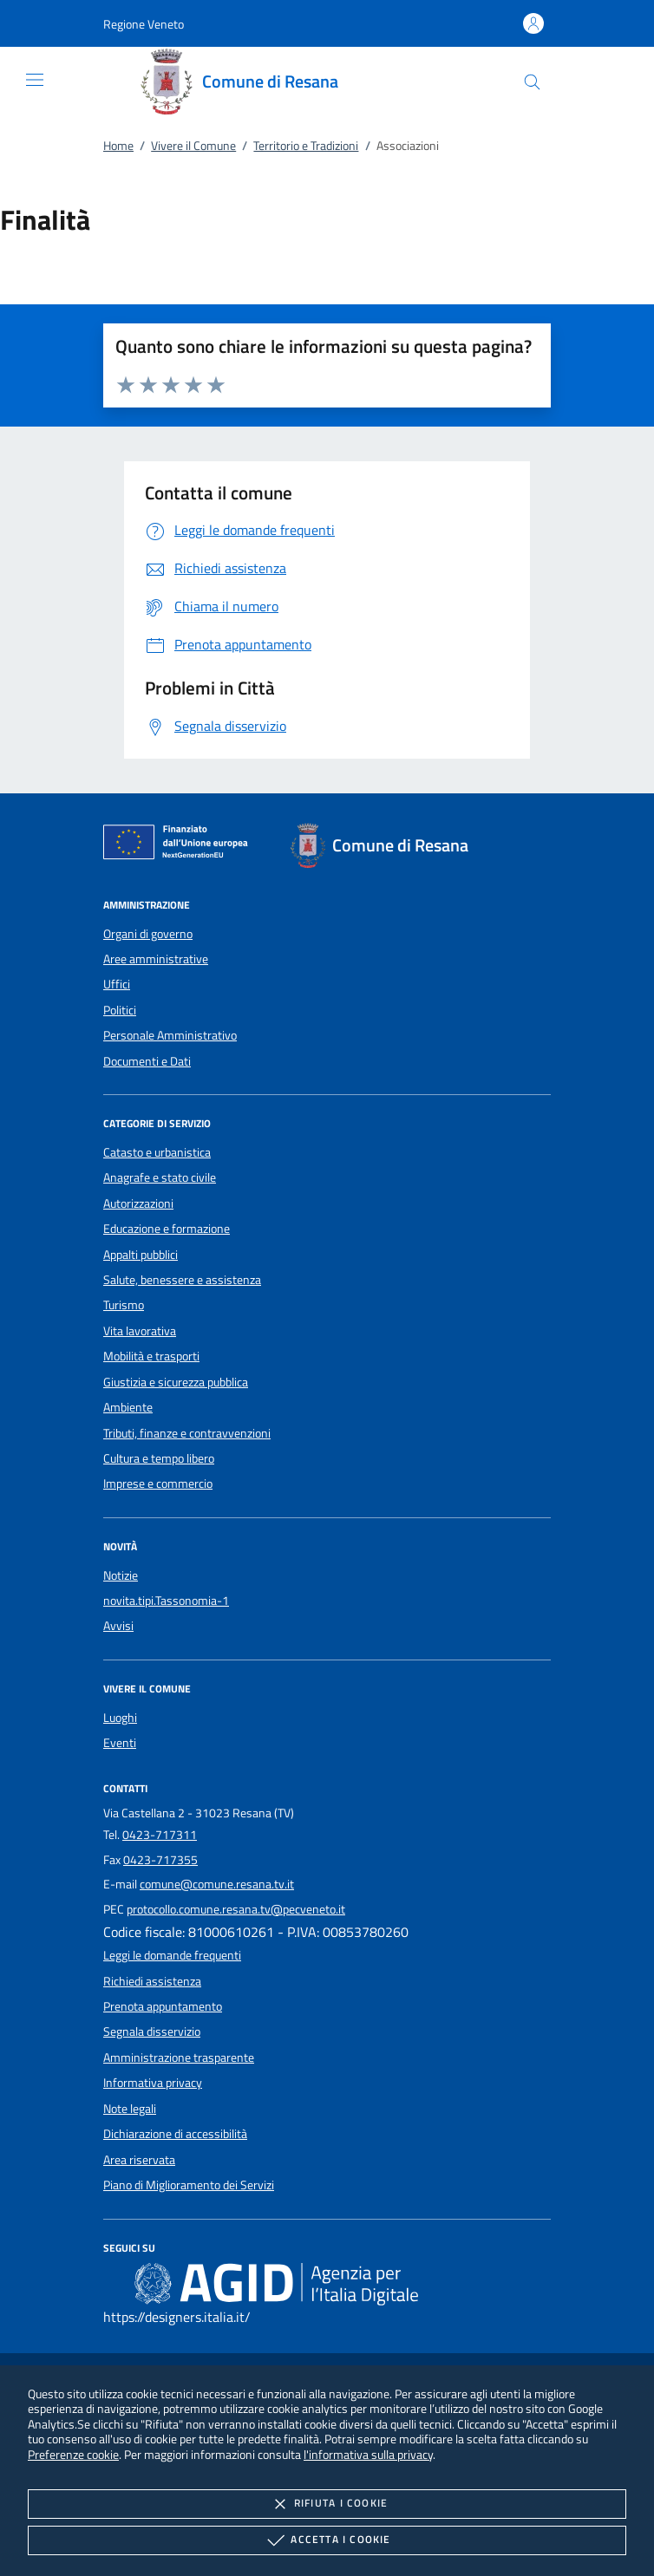  Describe the element at coordinates (155, 958) in the screenshot. I see `Aree amministrative` at that location.